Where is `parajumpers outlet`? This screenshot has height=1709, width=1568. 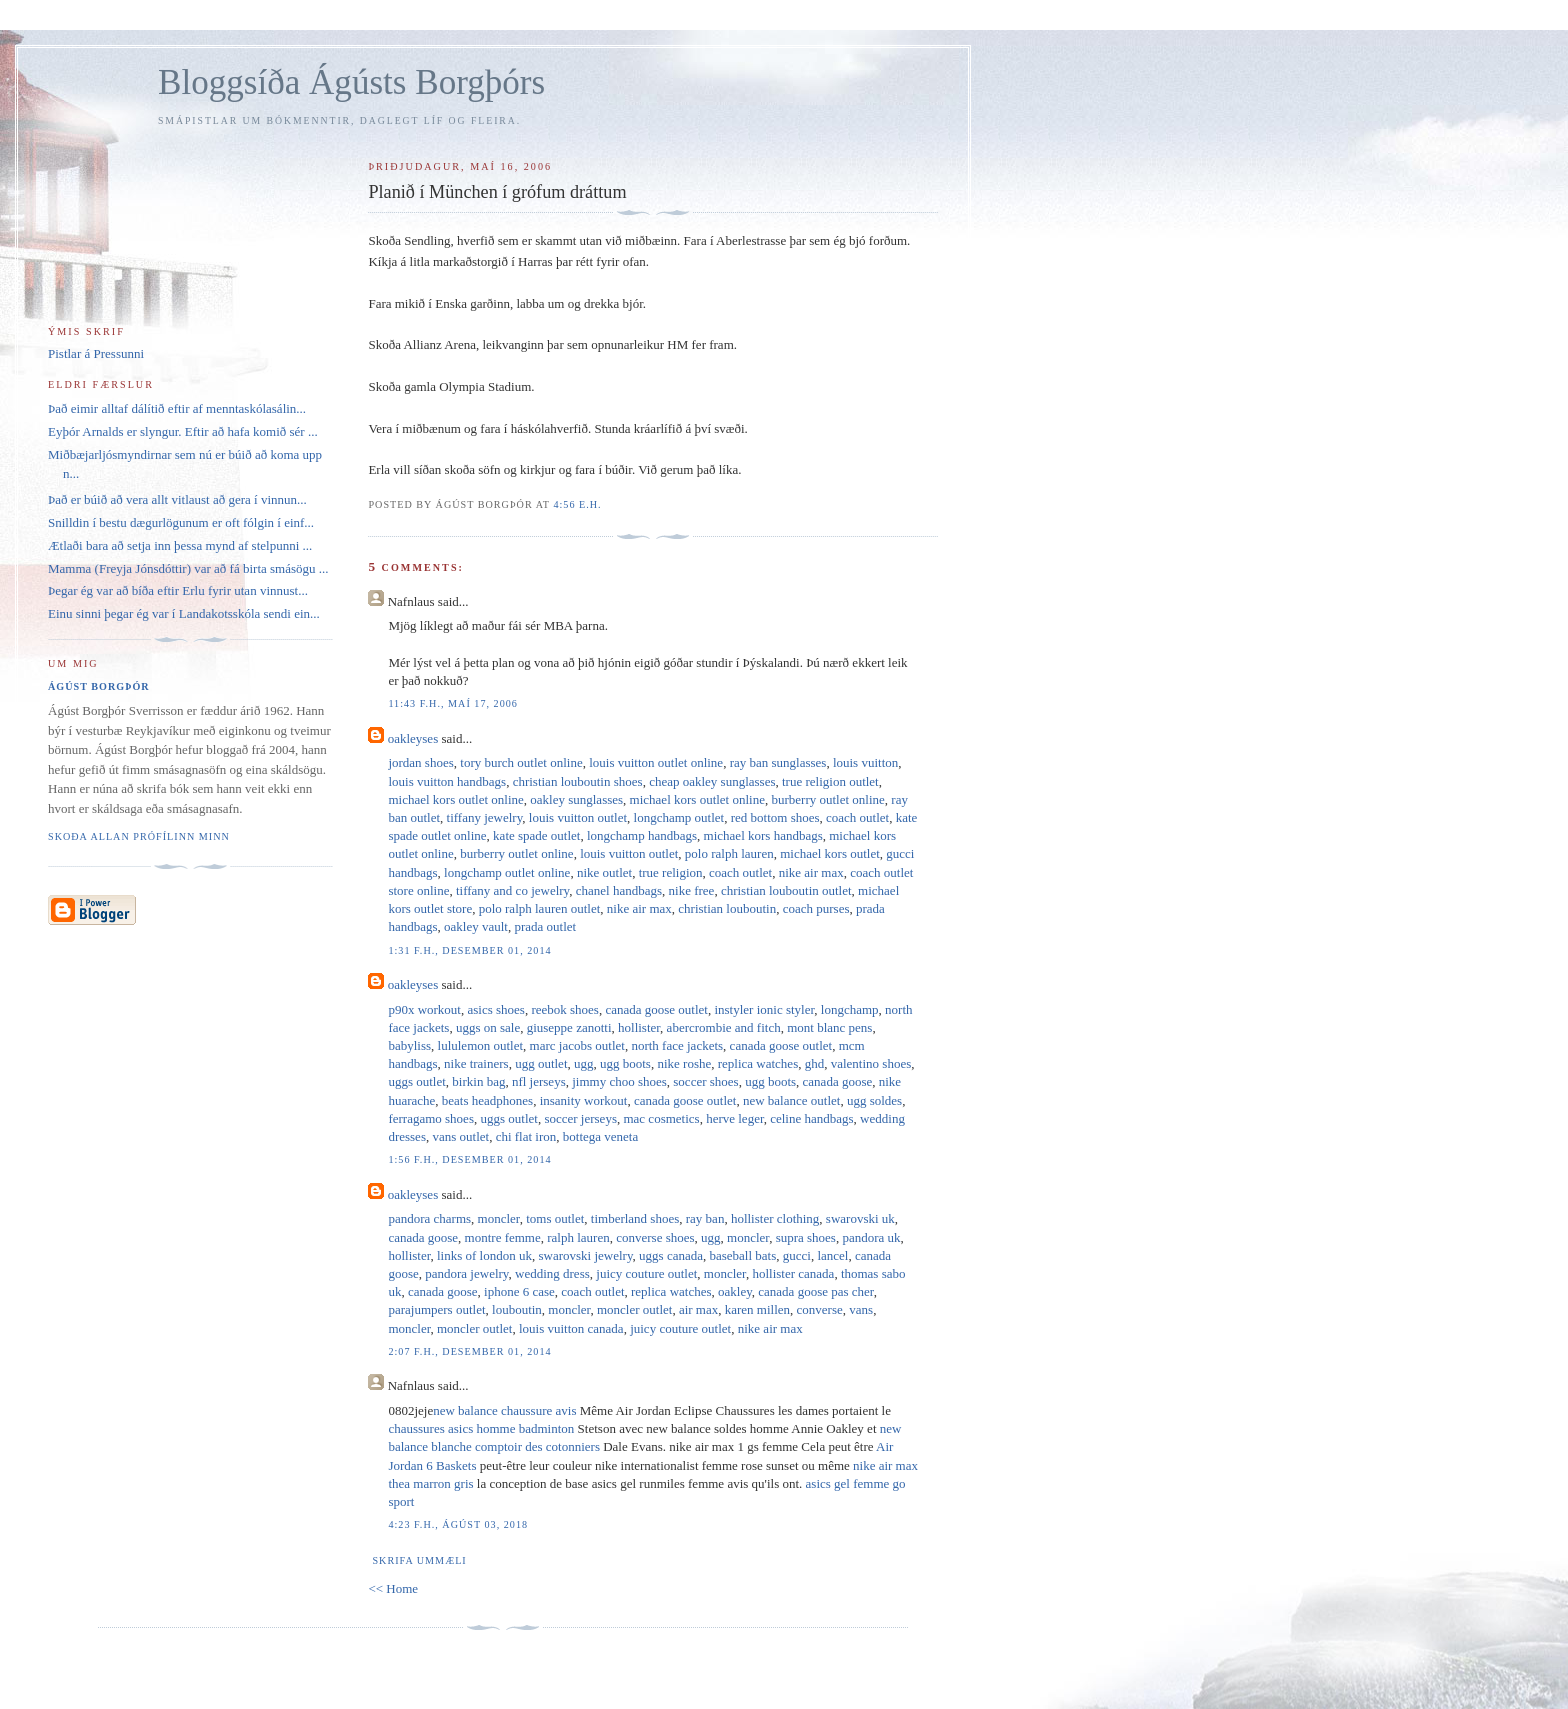 parajumpers outlet is located at coordinates (436, 1309).